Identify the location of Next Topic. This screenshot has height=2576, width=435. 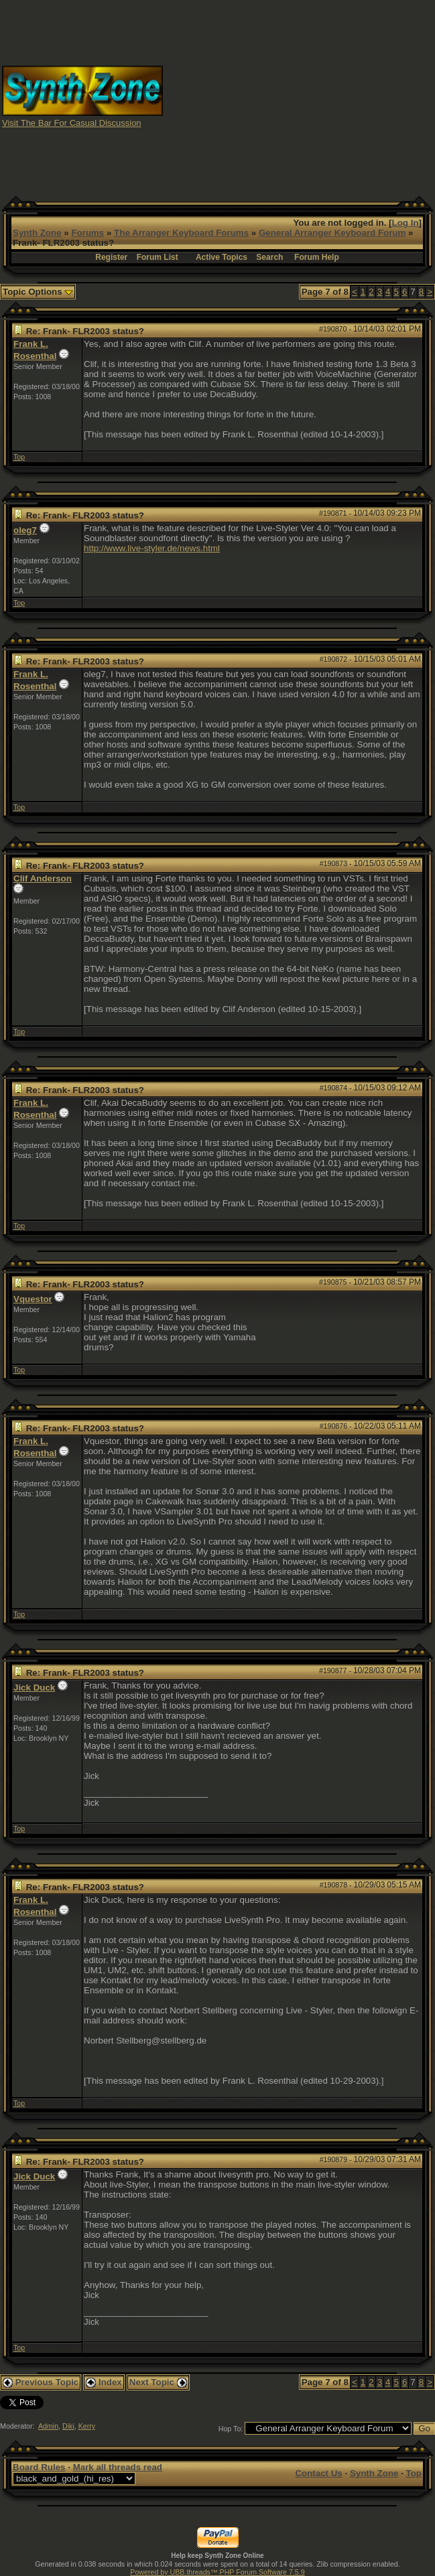
(158, 2382).